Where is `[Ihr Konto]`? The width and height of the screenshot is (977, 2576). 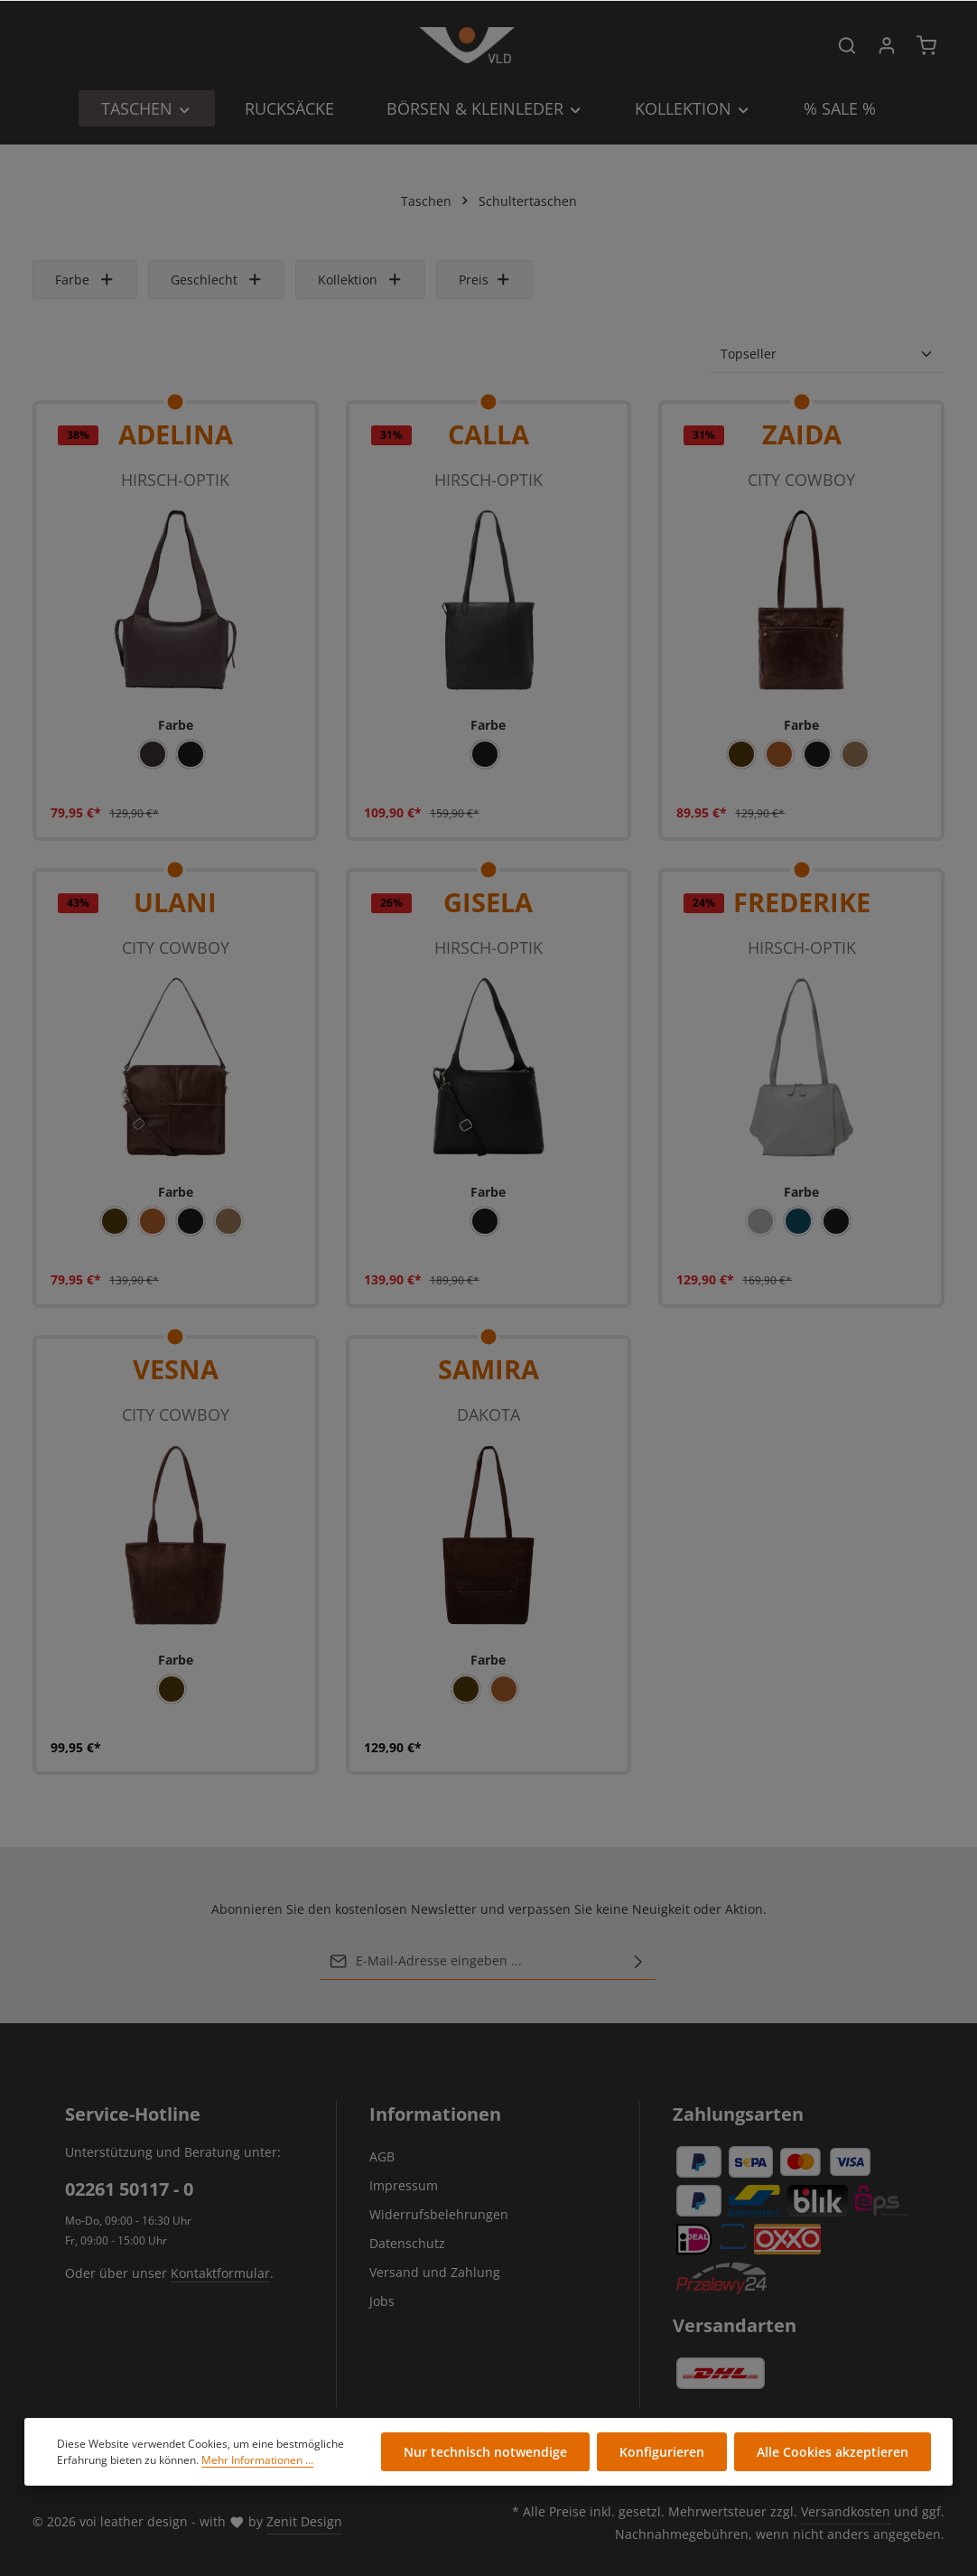
[Ihr Konto] is located at coordinates (887, 45).